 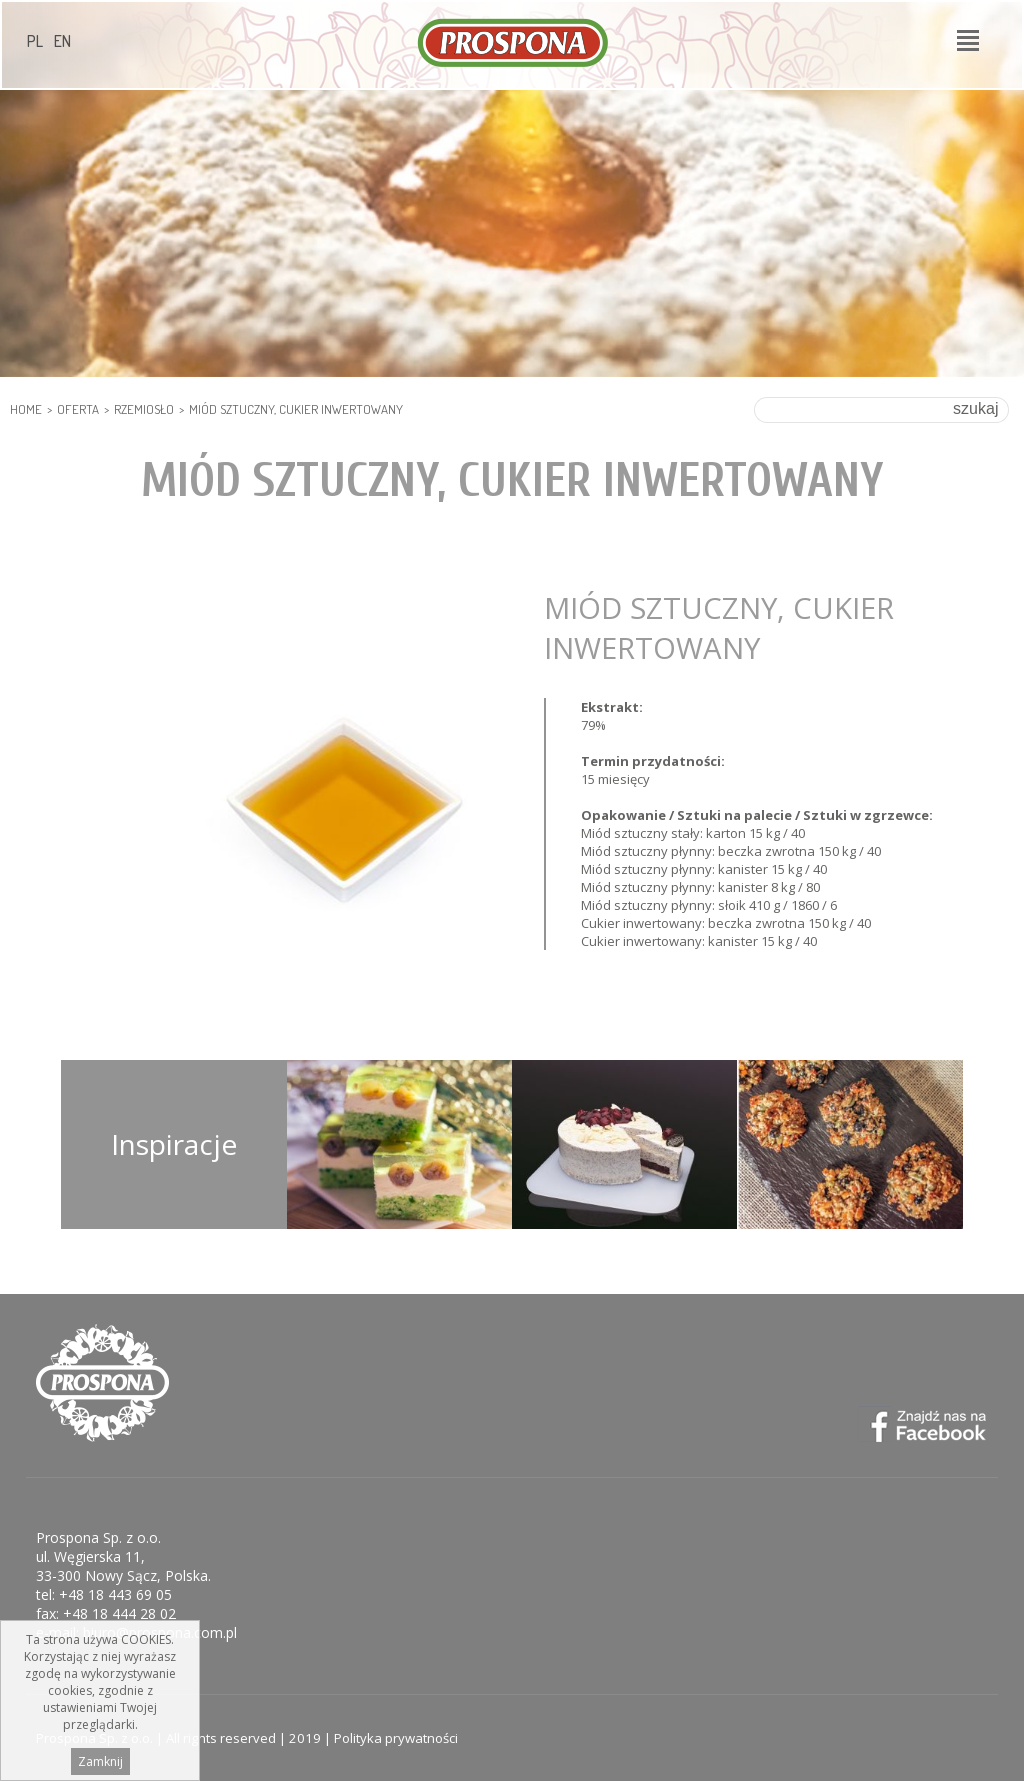 What do you see at coordinates (62, 41) in the screenshot?
I see `EN` at bounding box center [62, 41].